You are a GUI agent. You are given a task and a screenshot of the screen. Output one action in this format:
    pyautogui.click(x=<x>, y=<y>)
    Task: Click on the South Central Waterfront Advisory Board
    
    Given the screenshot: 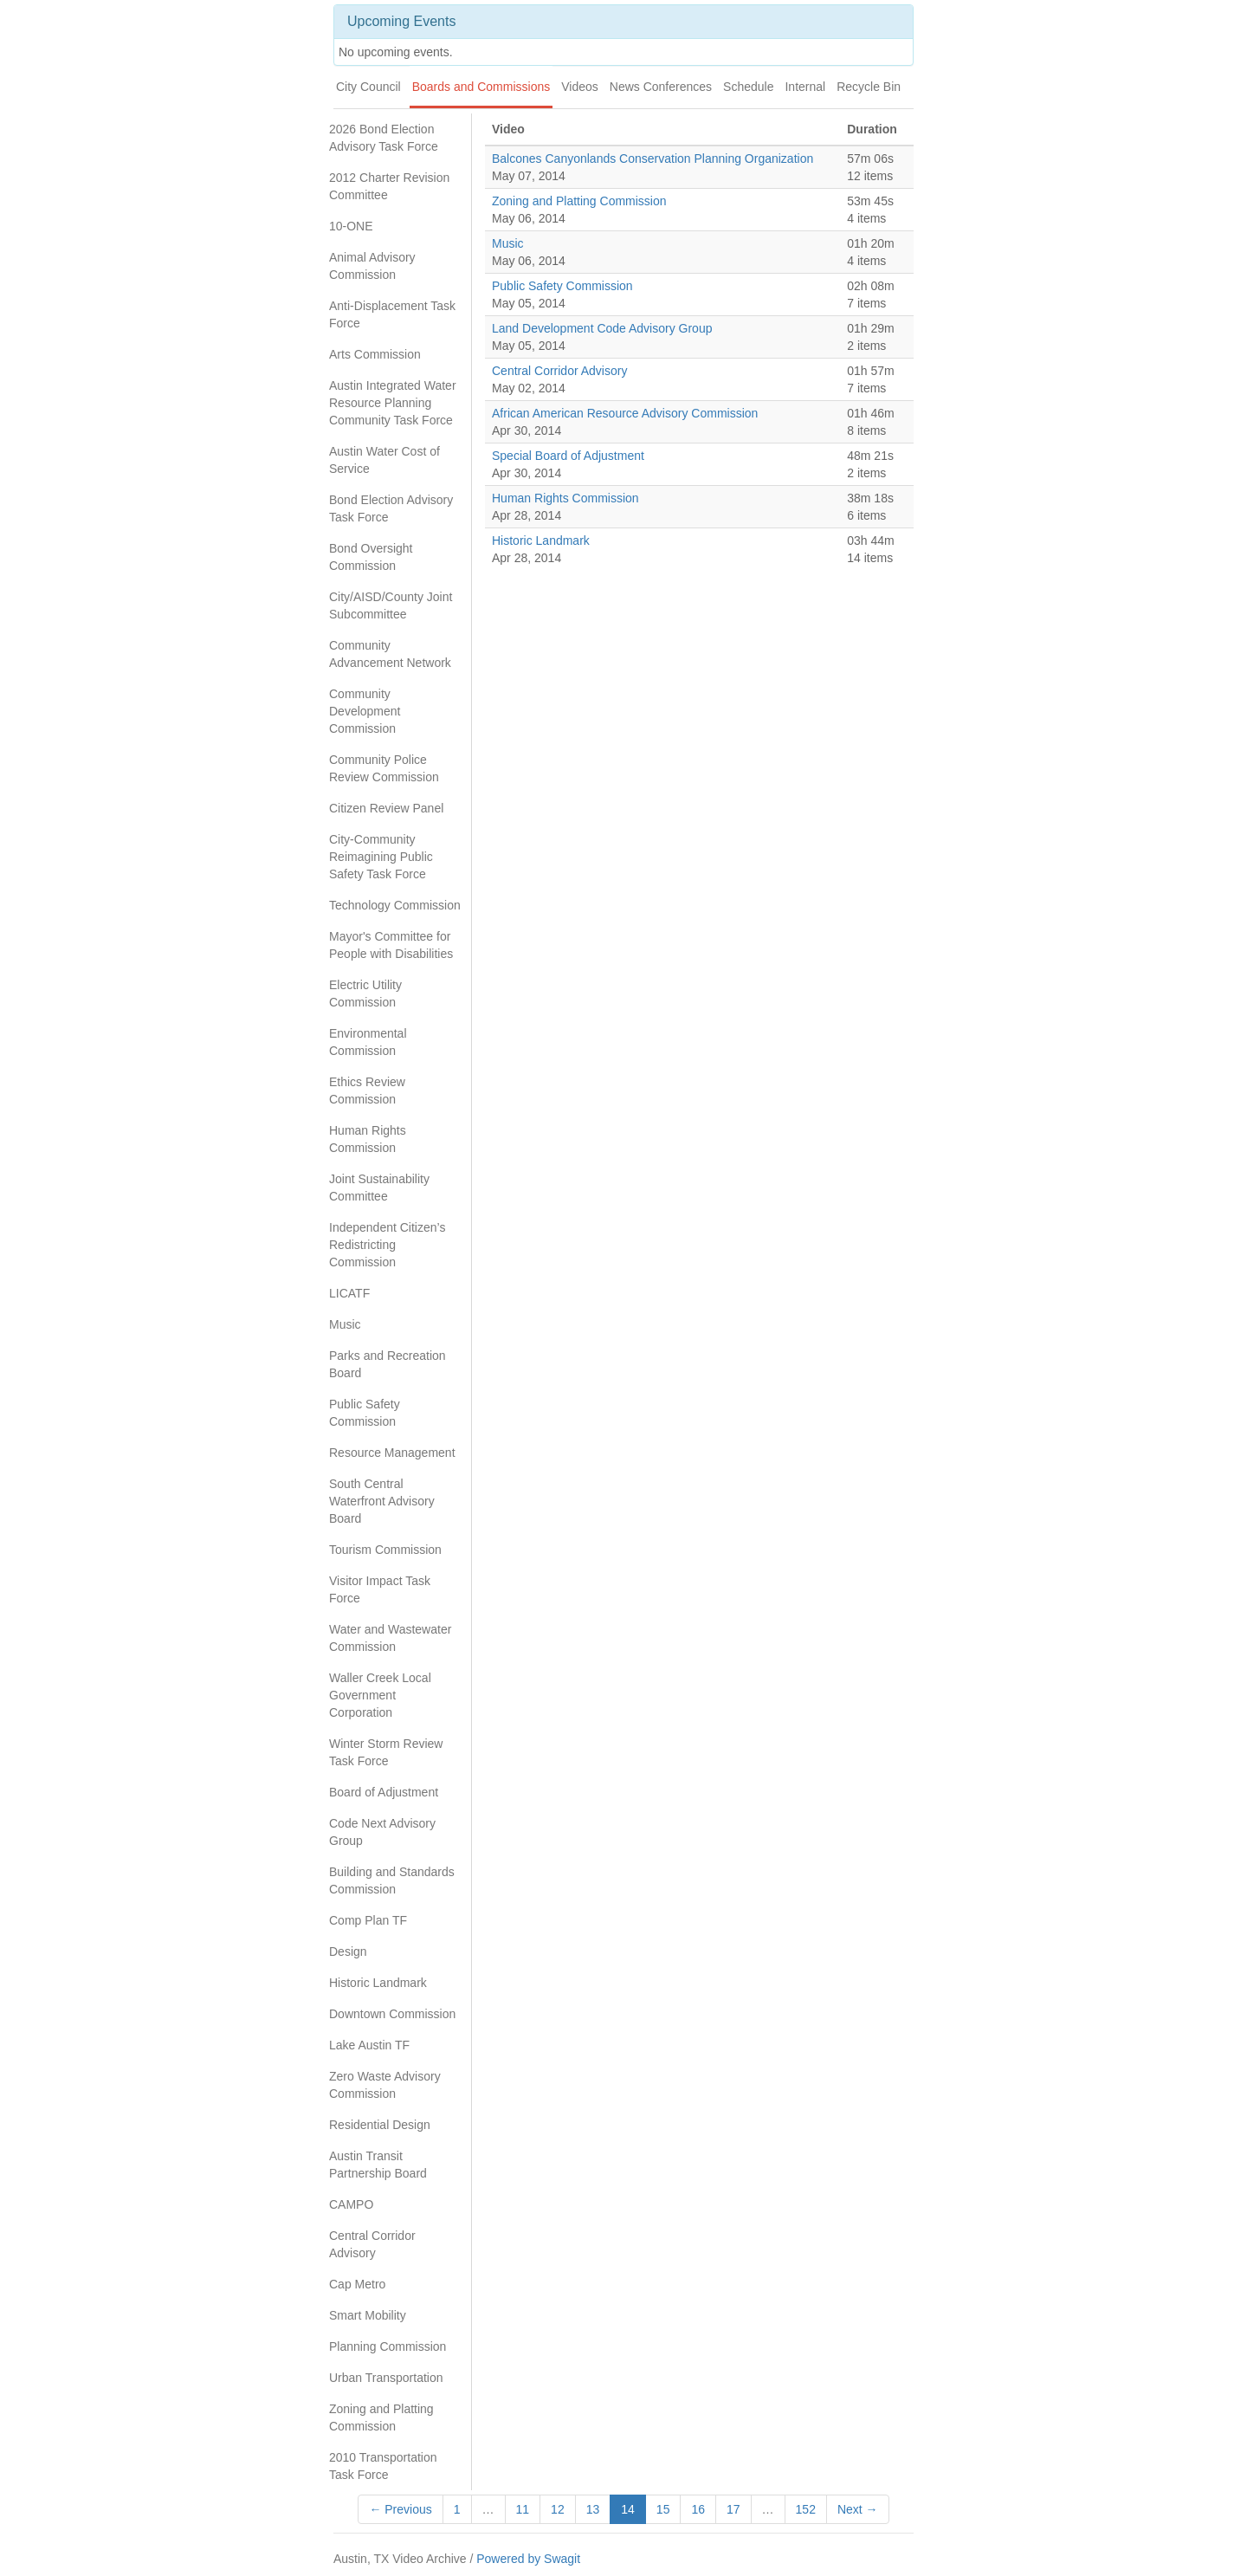 What is the action you would take?
    pyautogui.click(x=382, y=1501)
    